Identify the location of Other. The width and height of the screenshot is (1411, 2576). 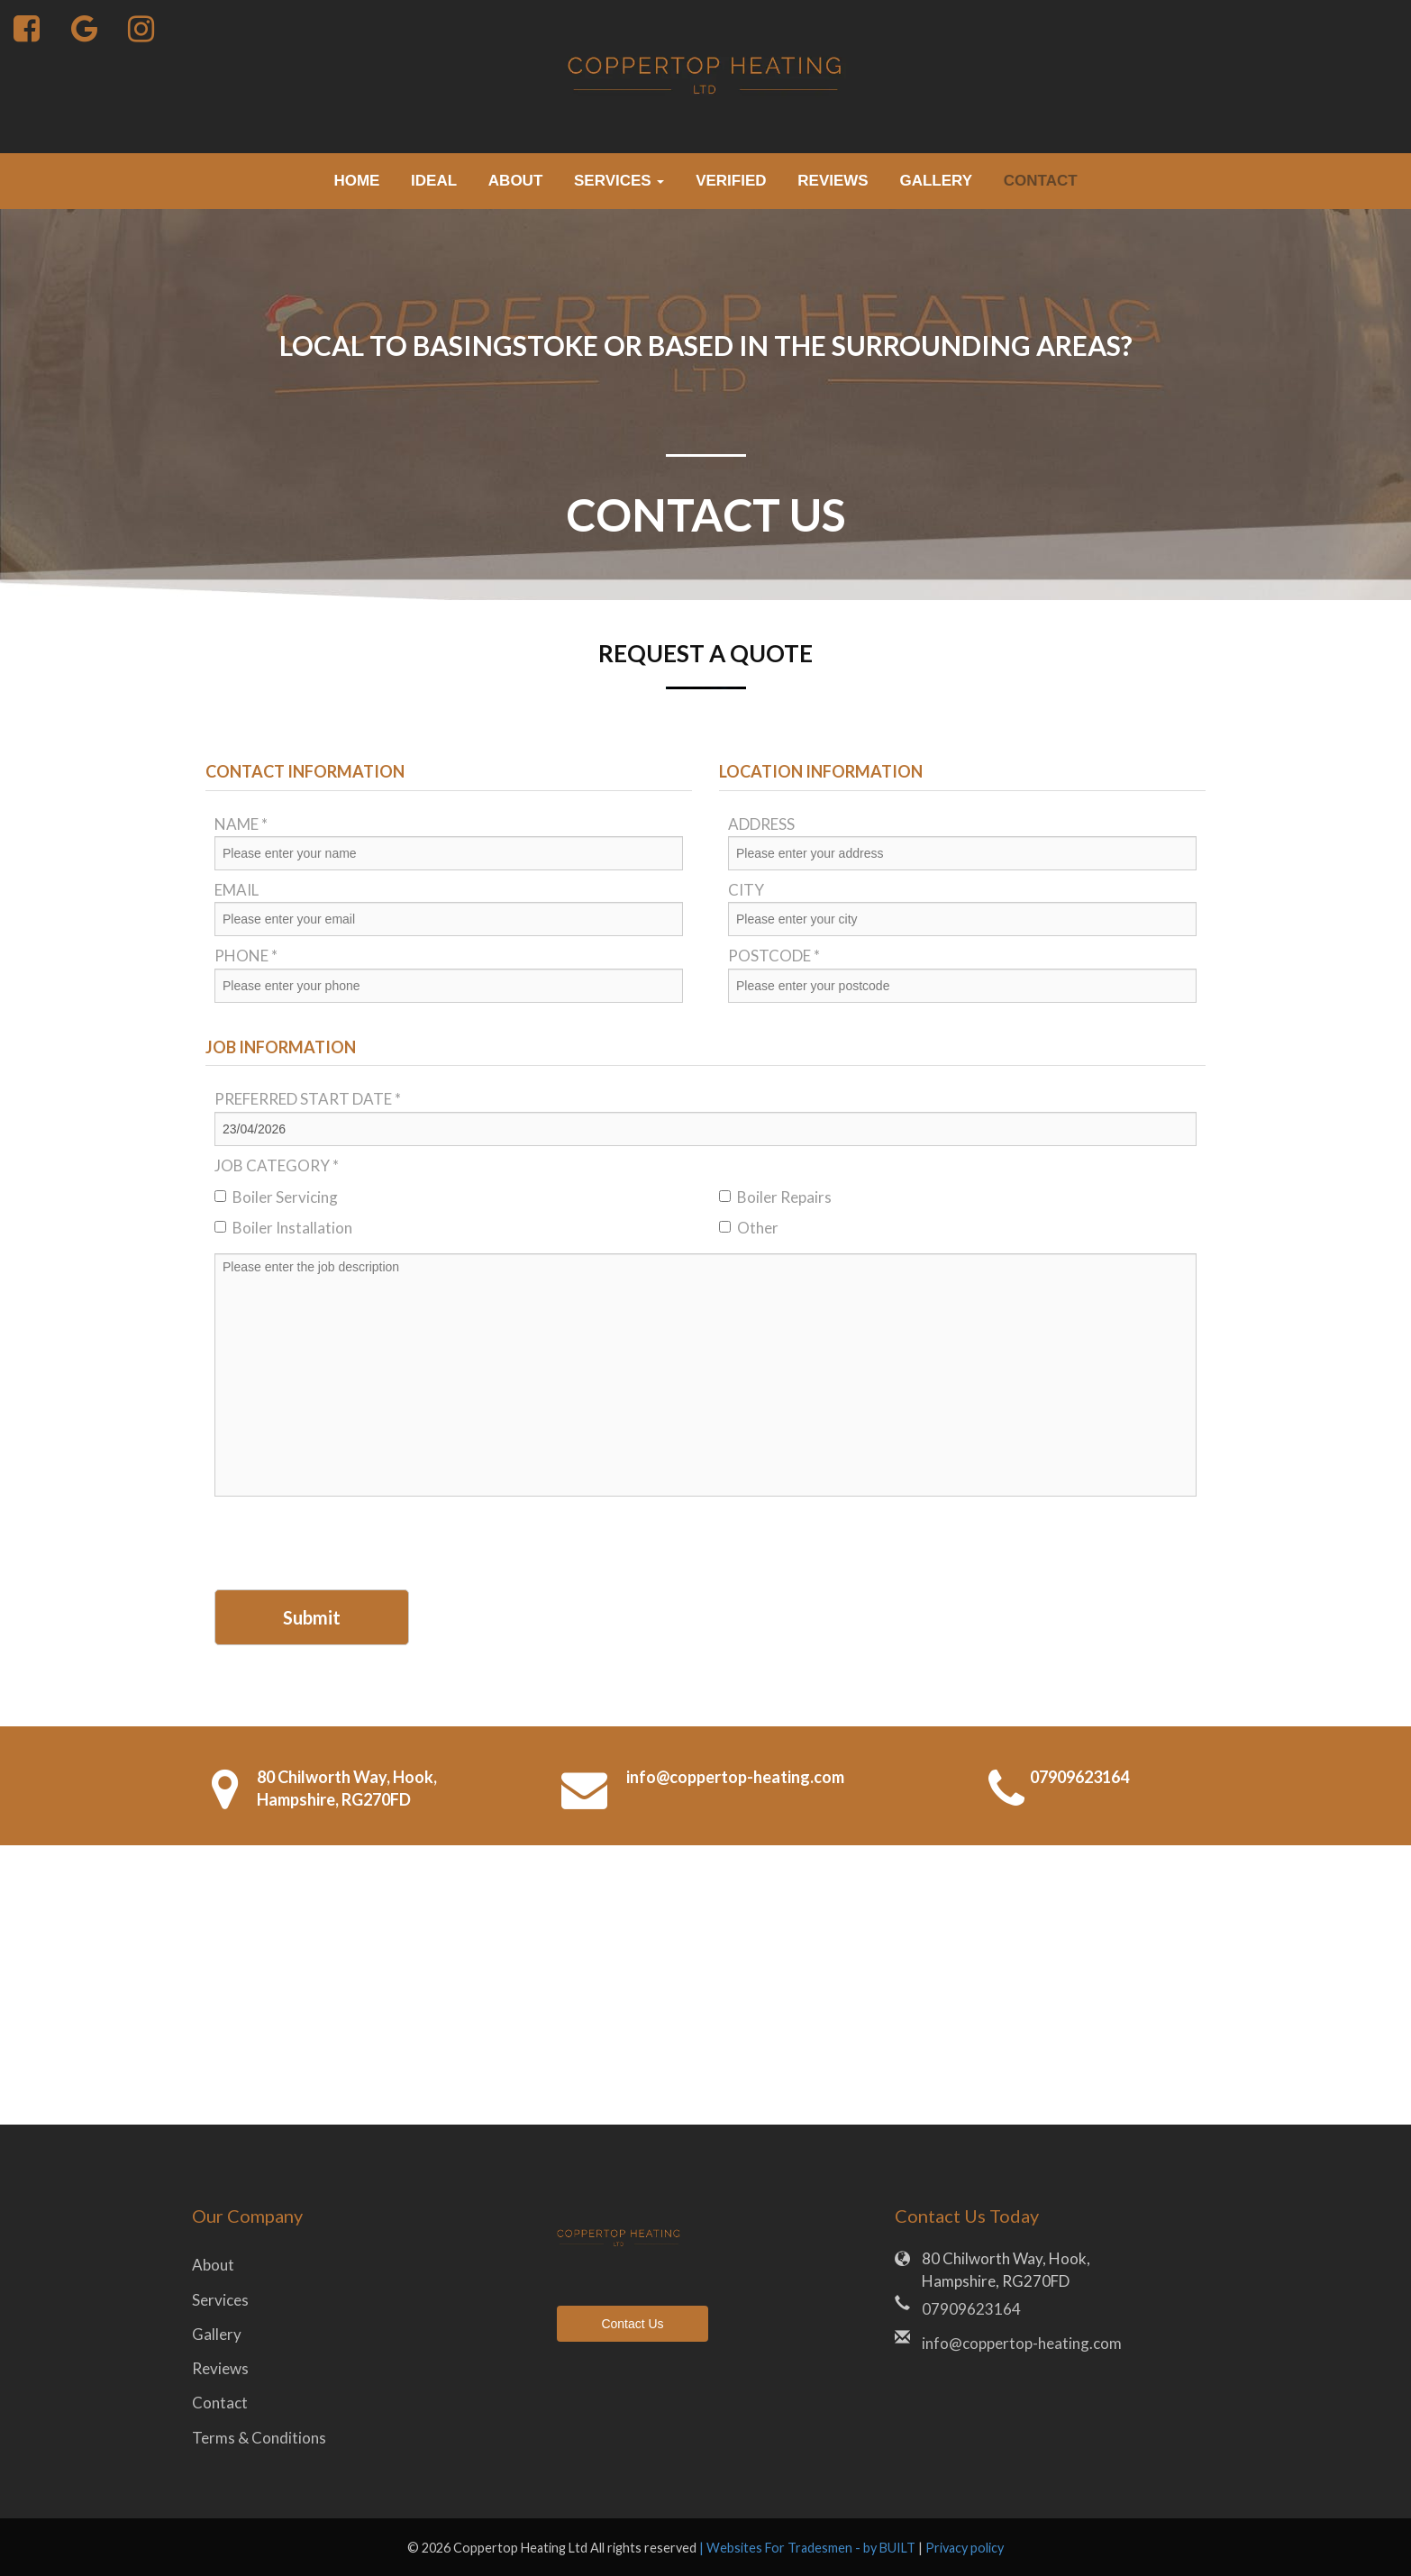
(748, 1227).